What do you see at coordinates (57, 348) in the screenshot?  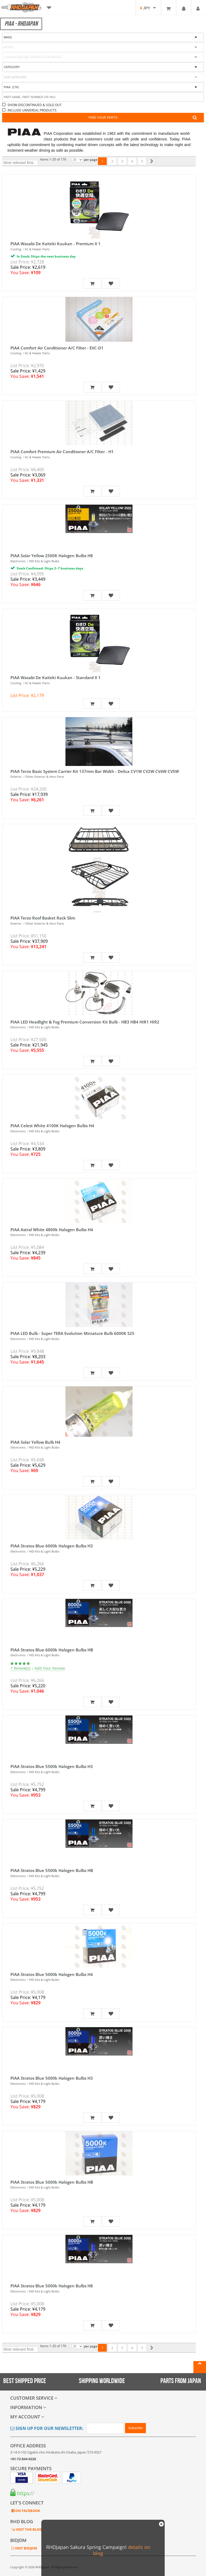 I see `PIAA Comfort Air Conditioner A/C Filter - EVC-D1` at bounding box center [57, 348].